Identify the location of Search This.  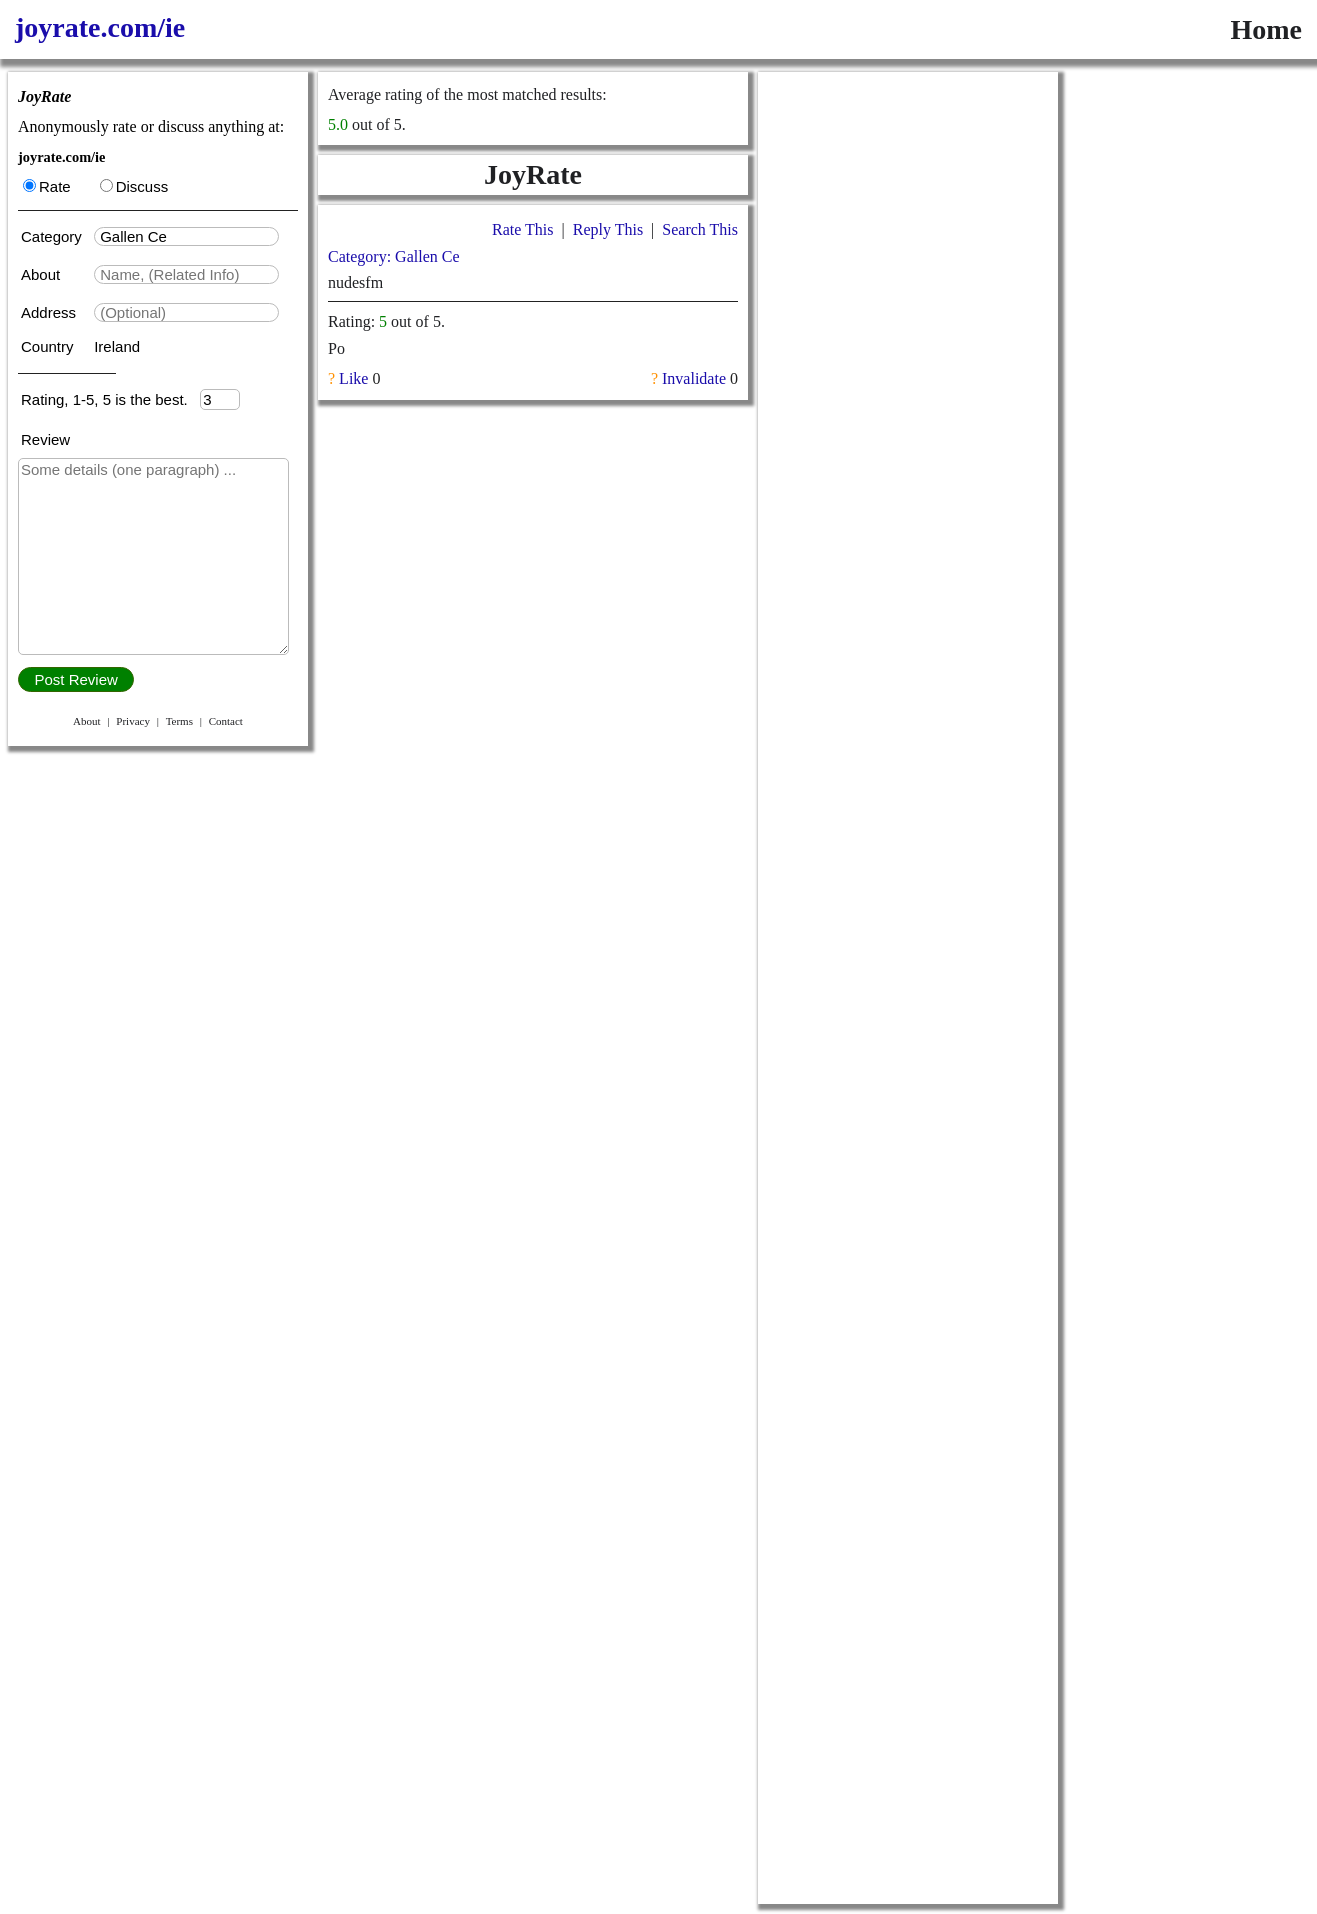
(700, 229).